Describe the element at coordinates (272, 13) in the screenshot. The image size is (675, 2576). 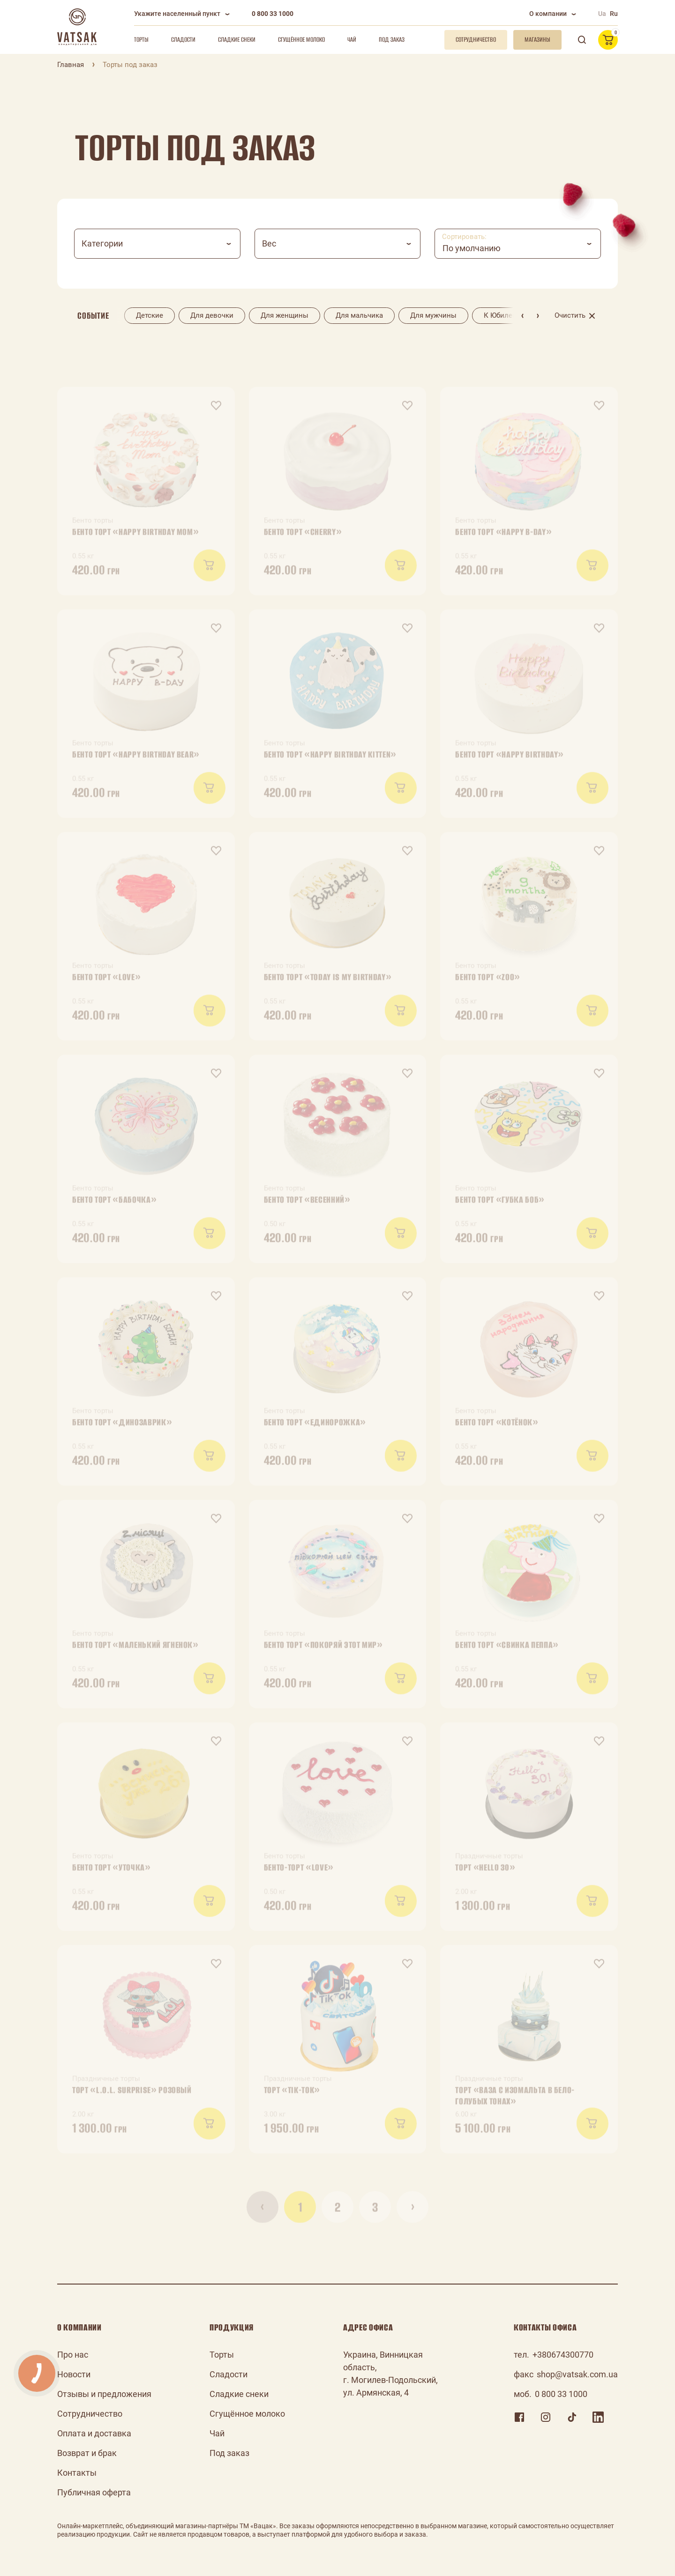
I see `0 800 33 1000` at that location.